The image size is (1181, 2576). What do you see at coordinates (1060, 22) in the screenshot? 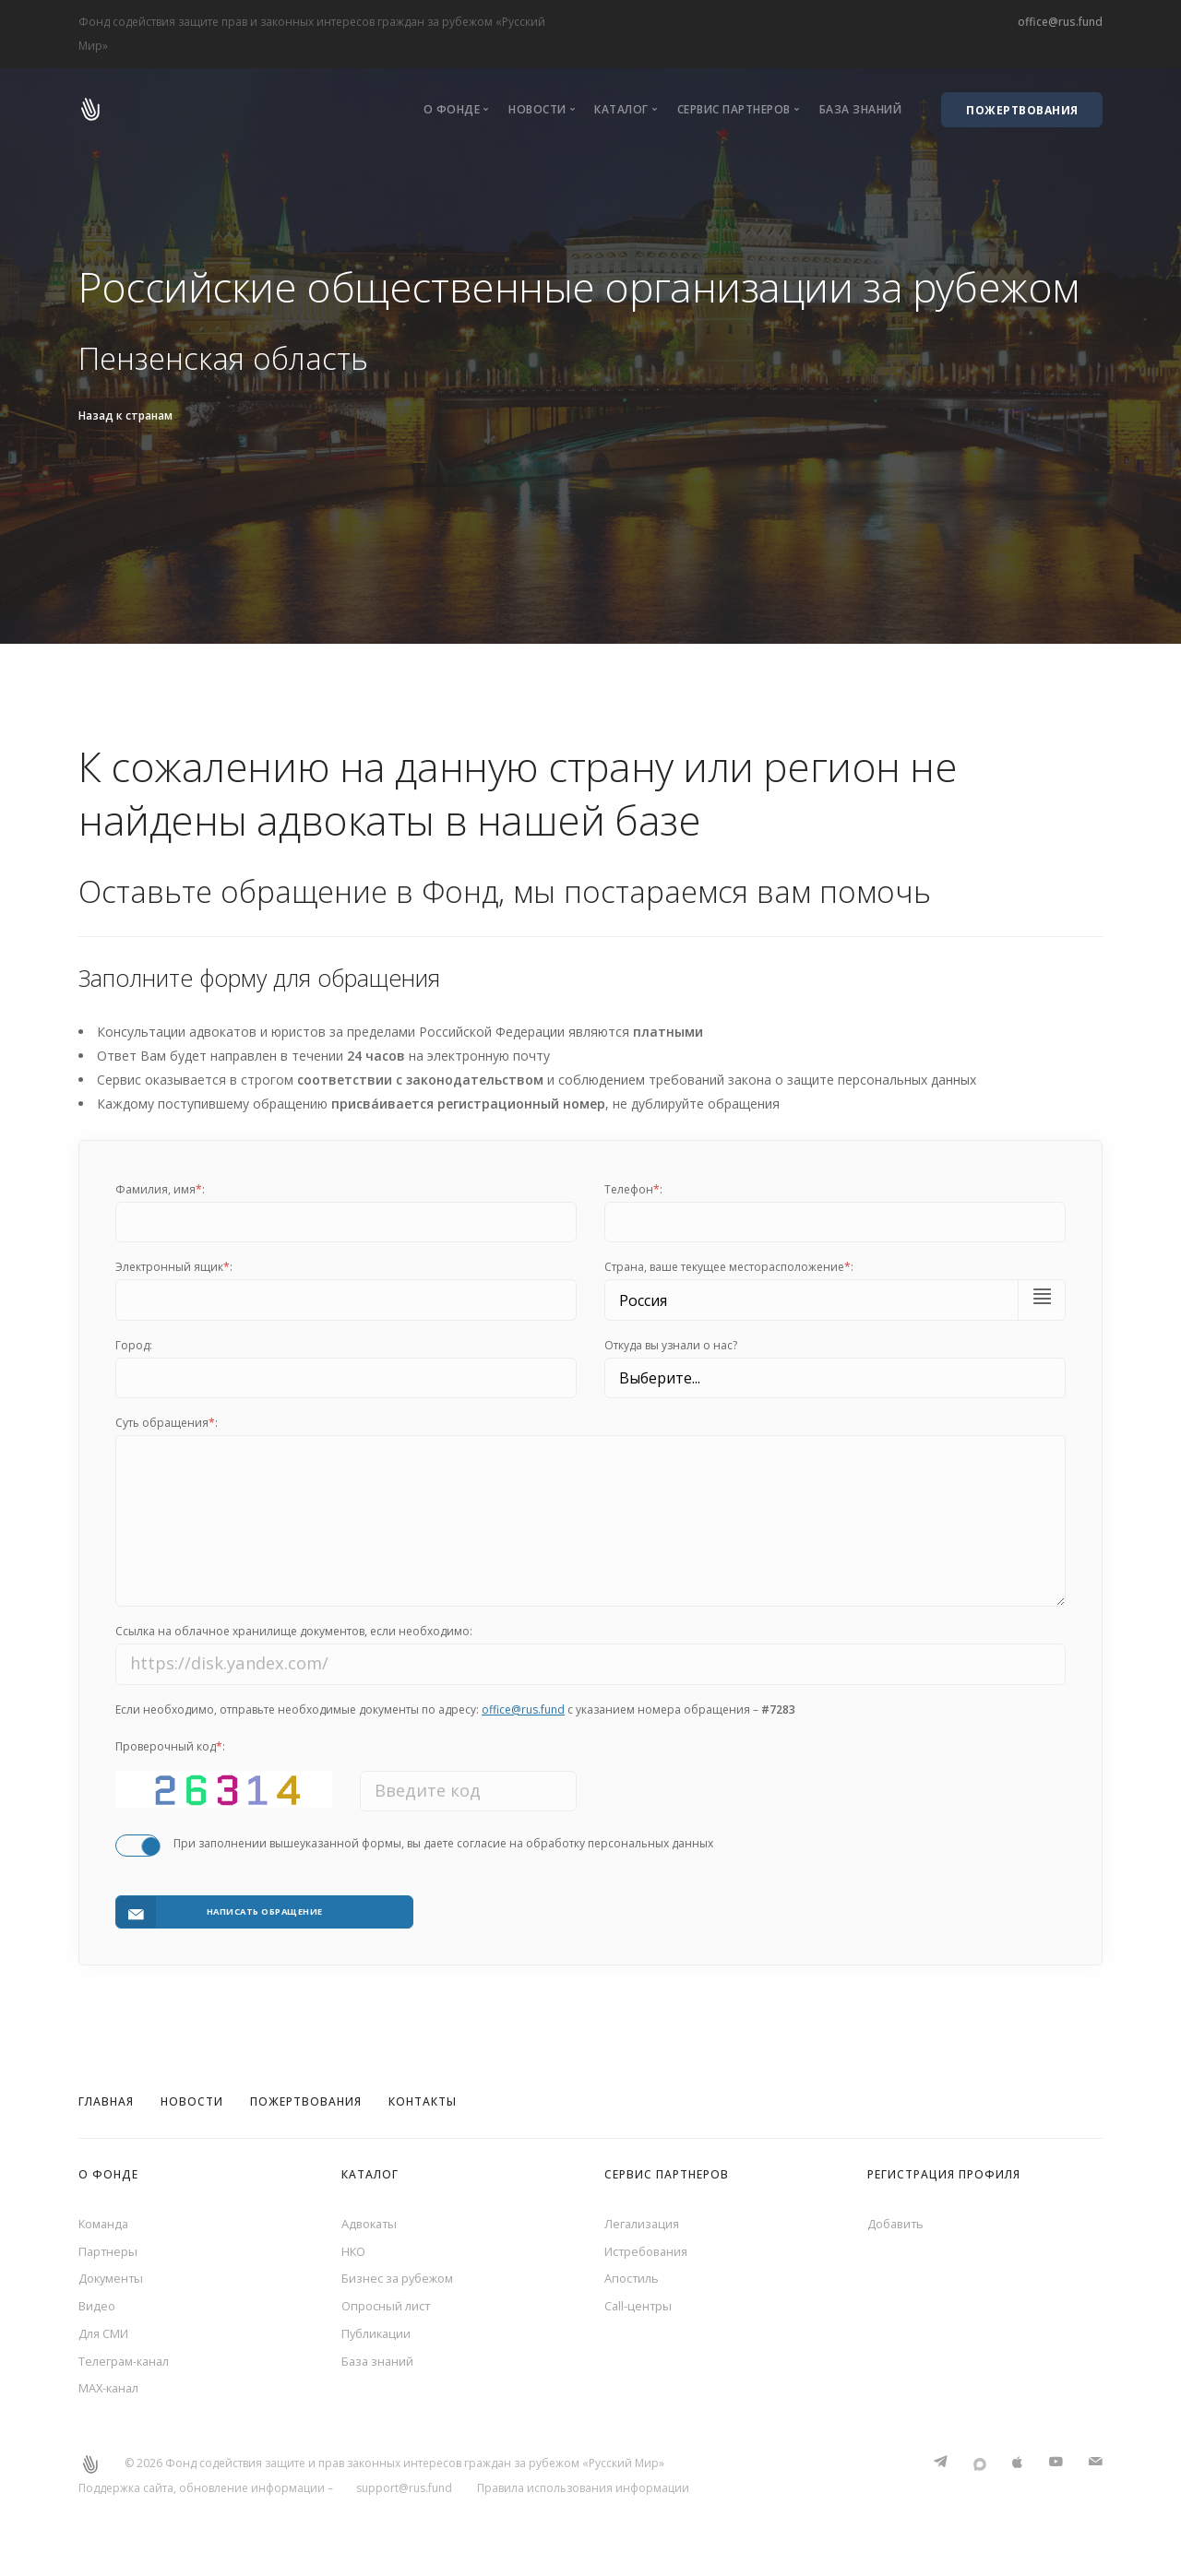
I see `office@rus.fund` at bounding box center [1060, 22].